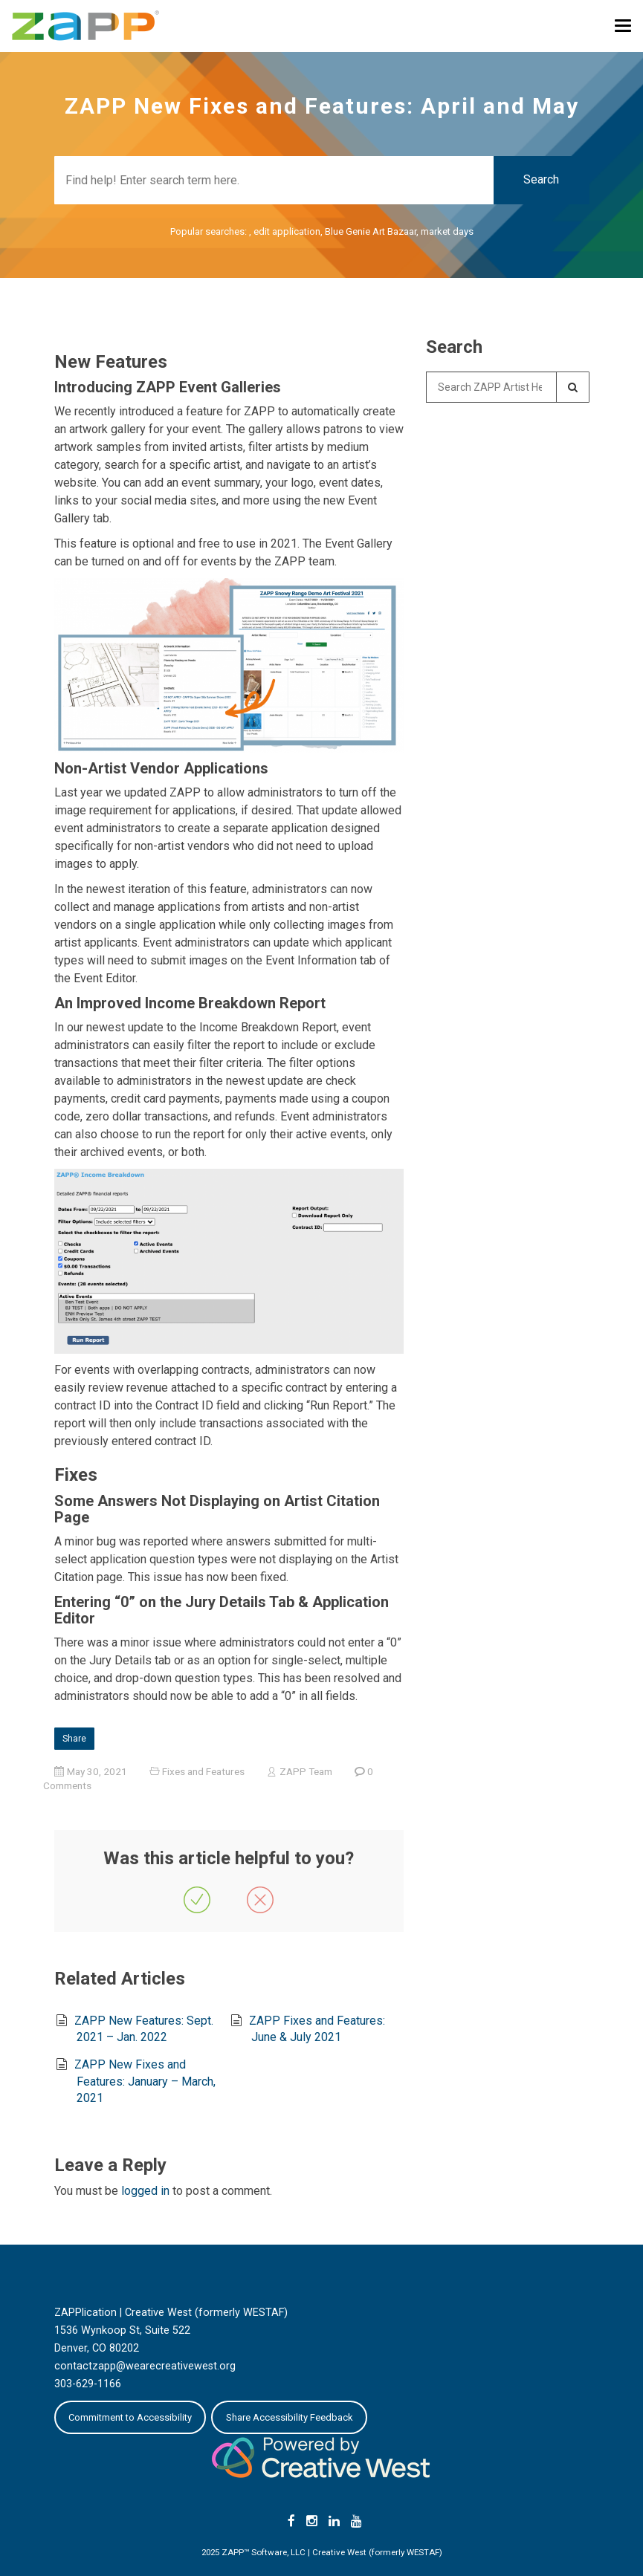 The width and height of the screenshot is (643, 2576). Describe the element at coordinates (370, 231) in the screenshot. I see `Blue Genie Art Bazaar` at that location.